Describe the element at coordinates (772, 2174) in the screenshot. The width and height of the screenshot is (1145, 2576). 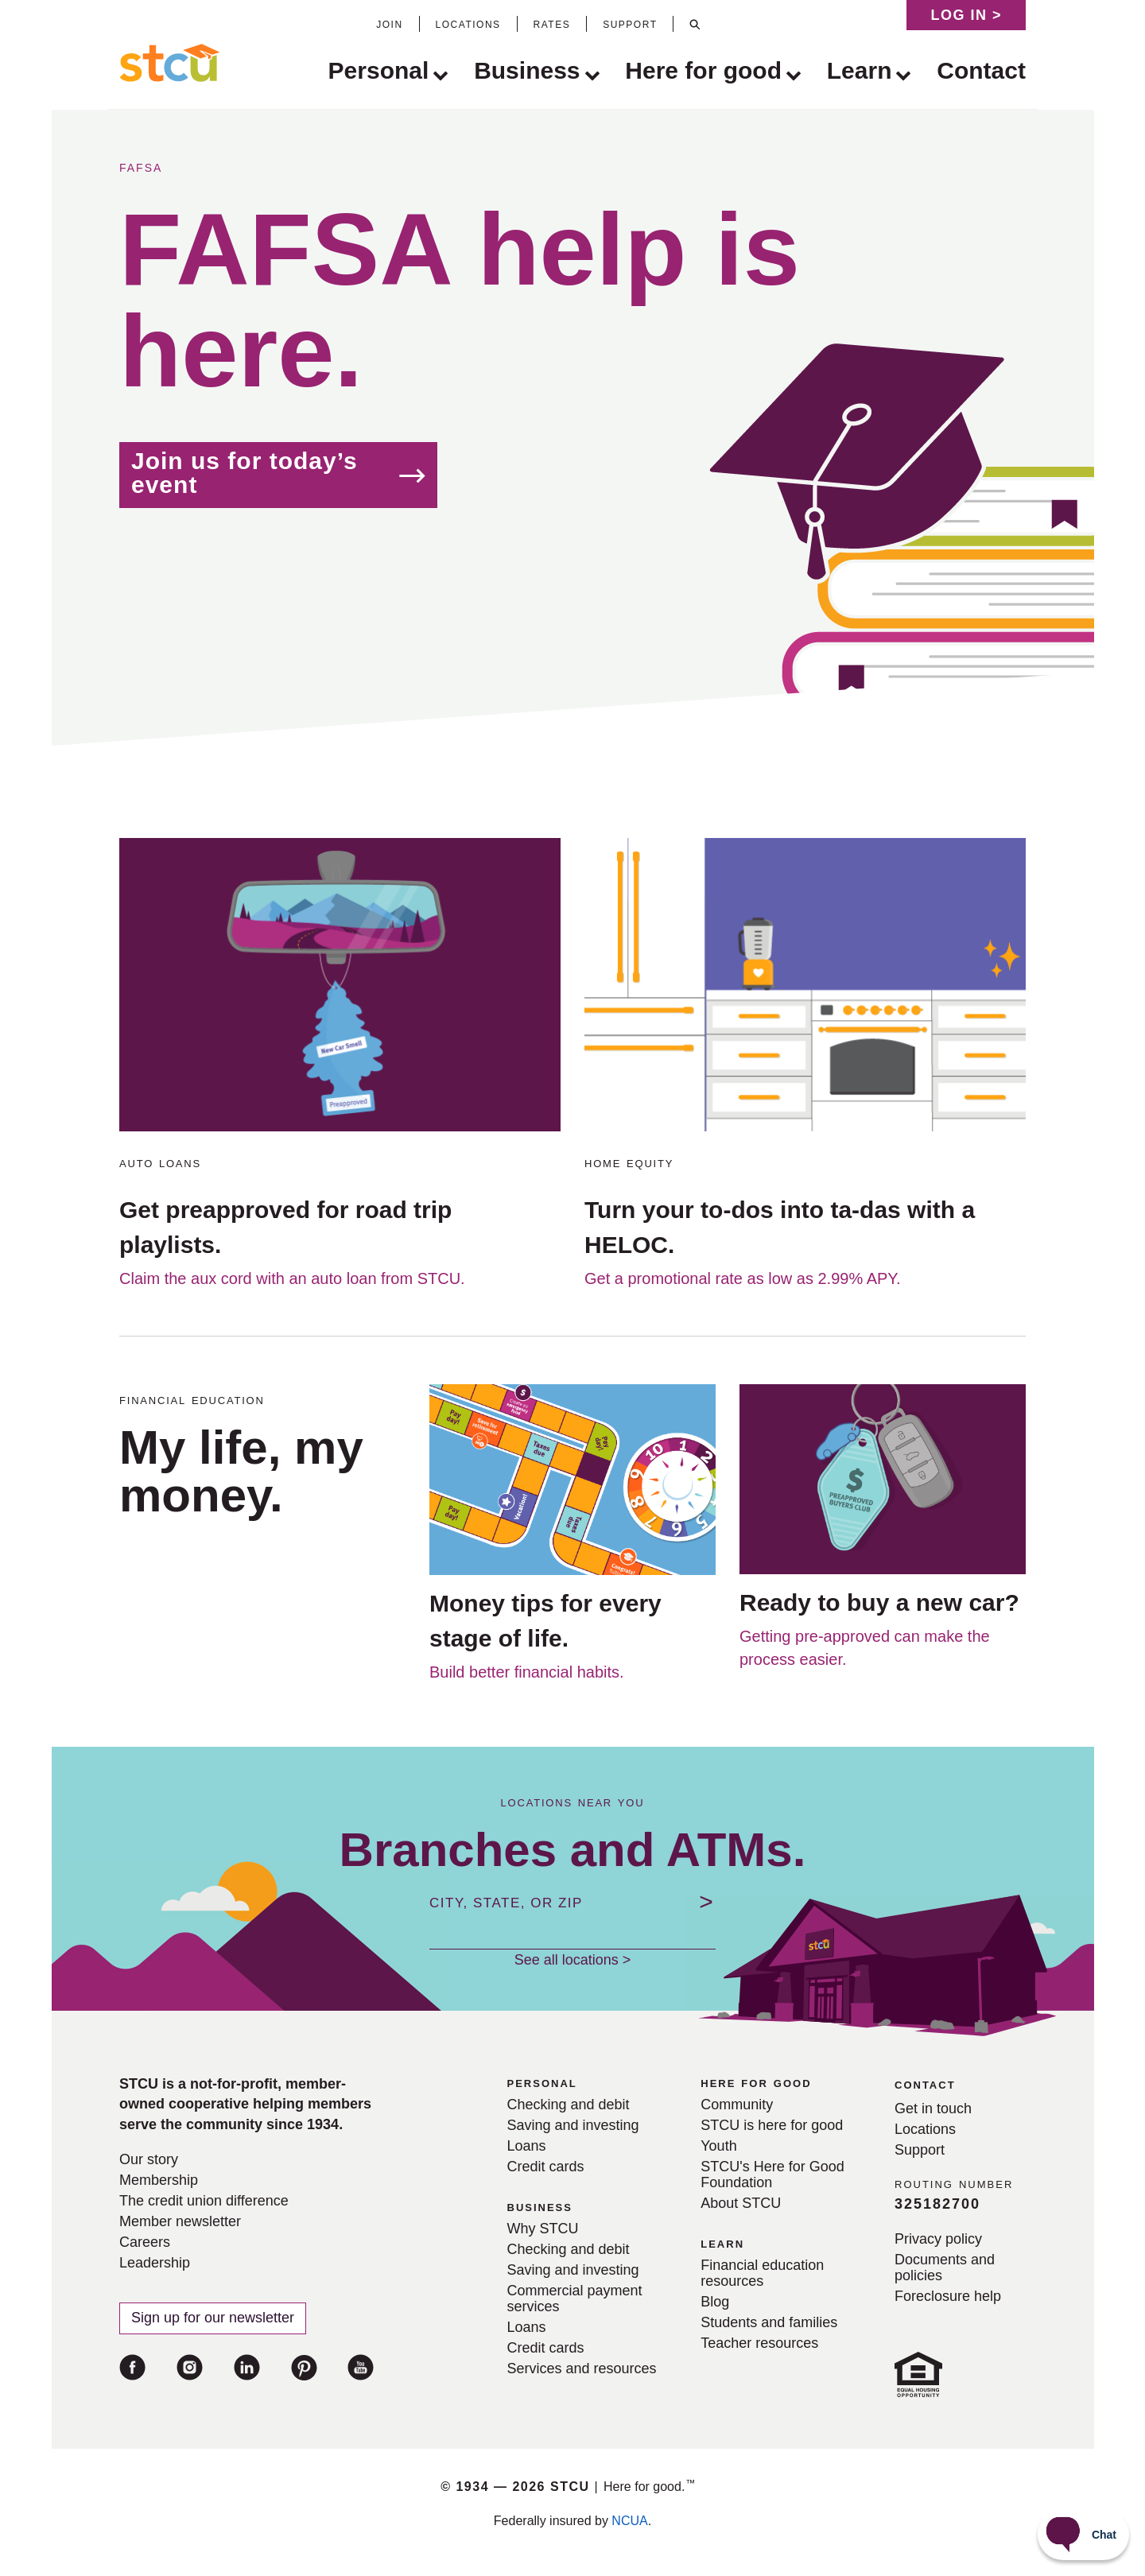
I see `STCU's Here for Good Foundation` at that location.